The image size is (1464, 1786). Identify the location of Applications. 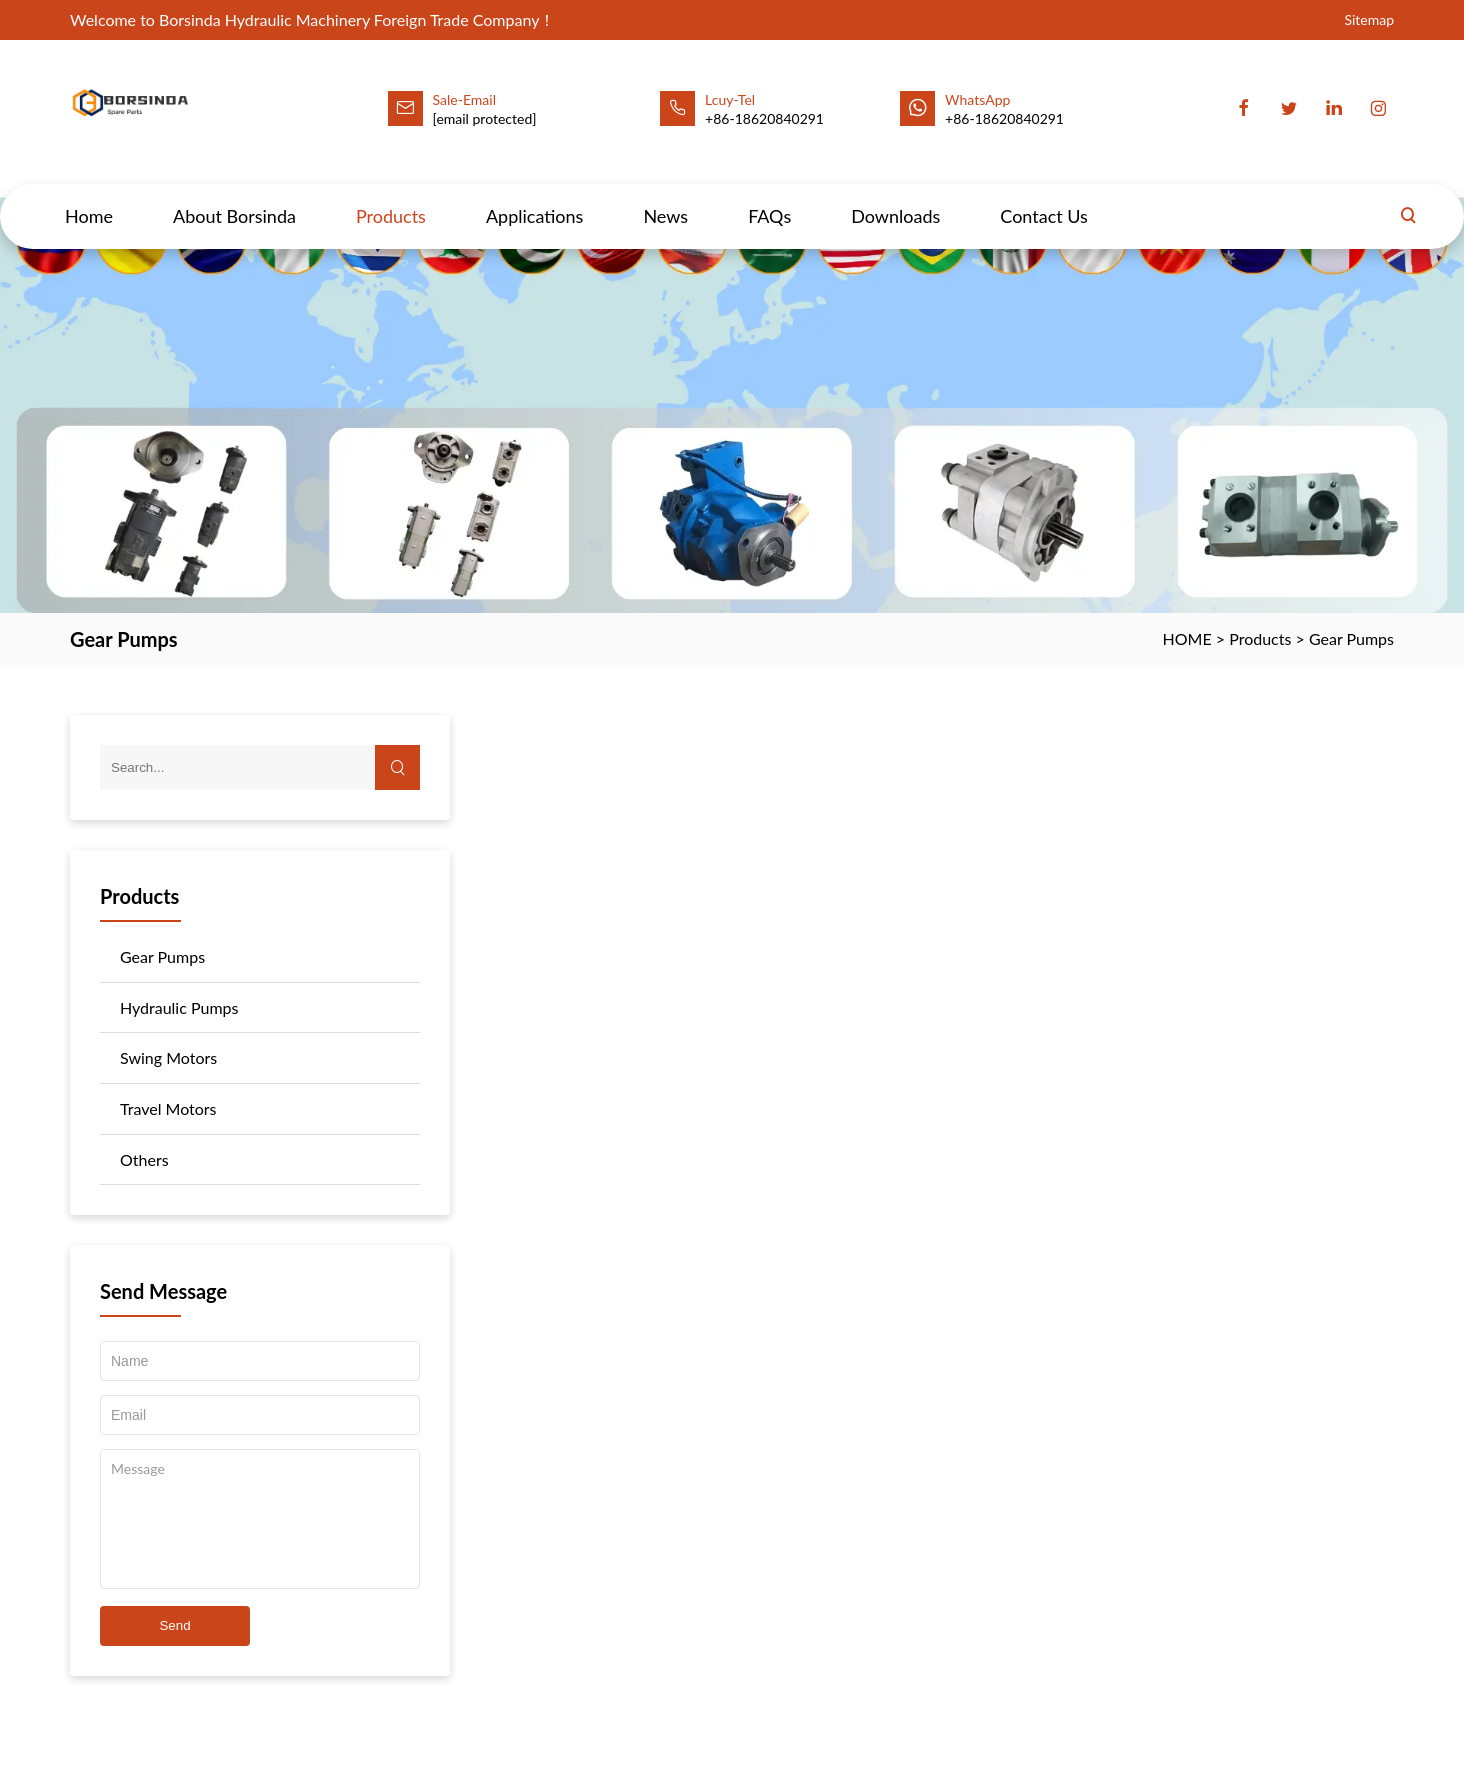
(534, 197).